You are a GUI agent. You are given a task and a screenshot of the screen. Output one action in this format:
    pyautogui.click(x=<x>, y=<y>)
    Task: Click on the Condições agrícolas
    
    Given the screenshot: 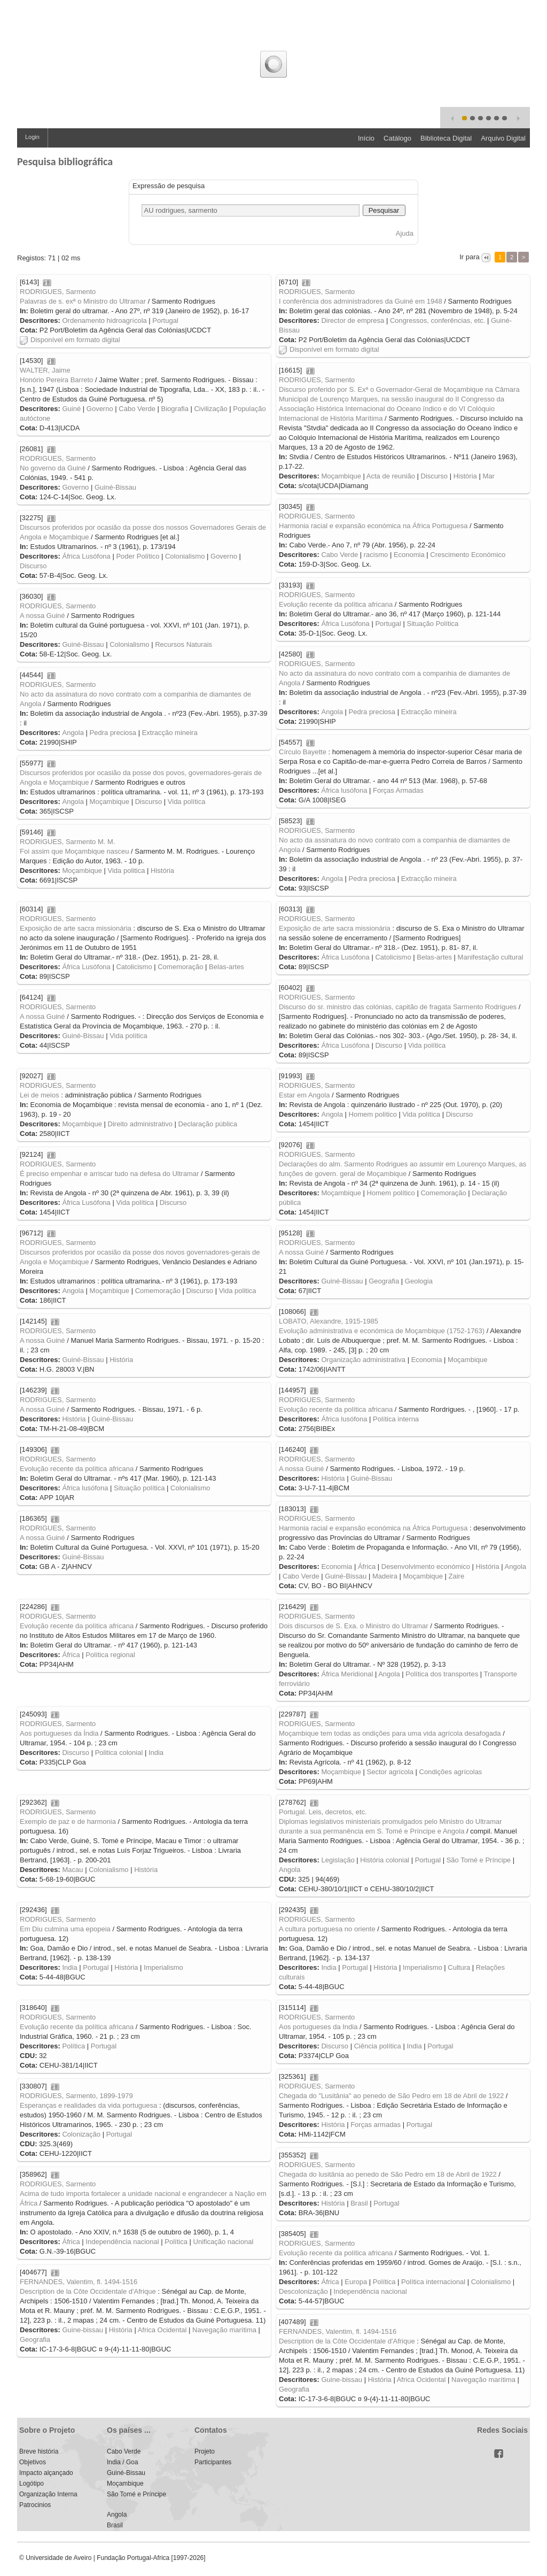 What is the action you would take?
    pyautogui.click(x=450, y=1772)
    